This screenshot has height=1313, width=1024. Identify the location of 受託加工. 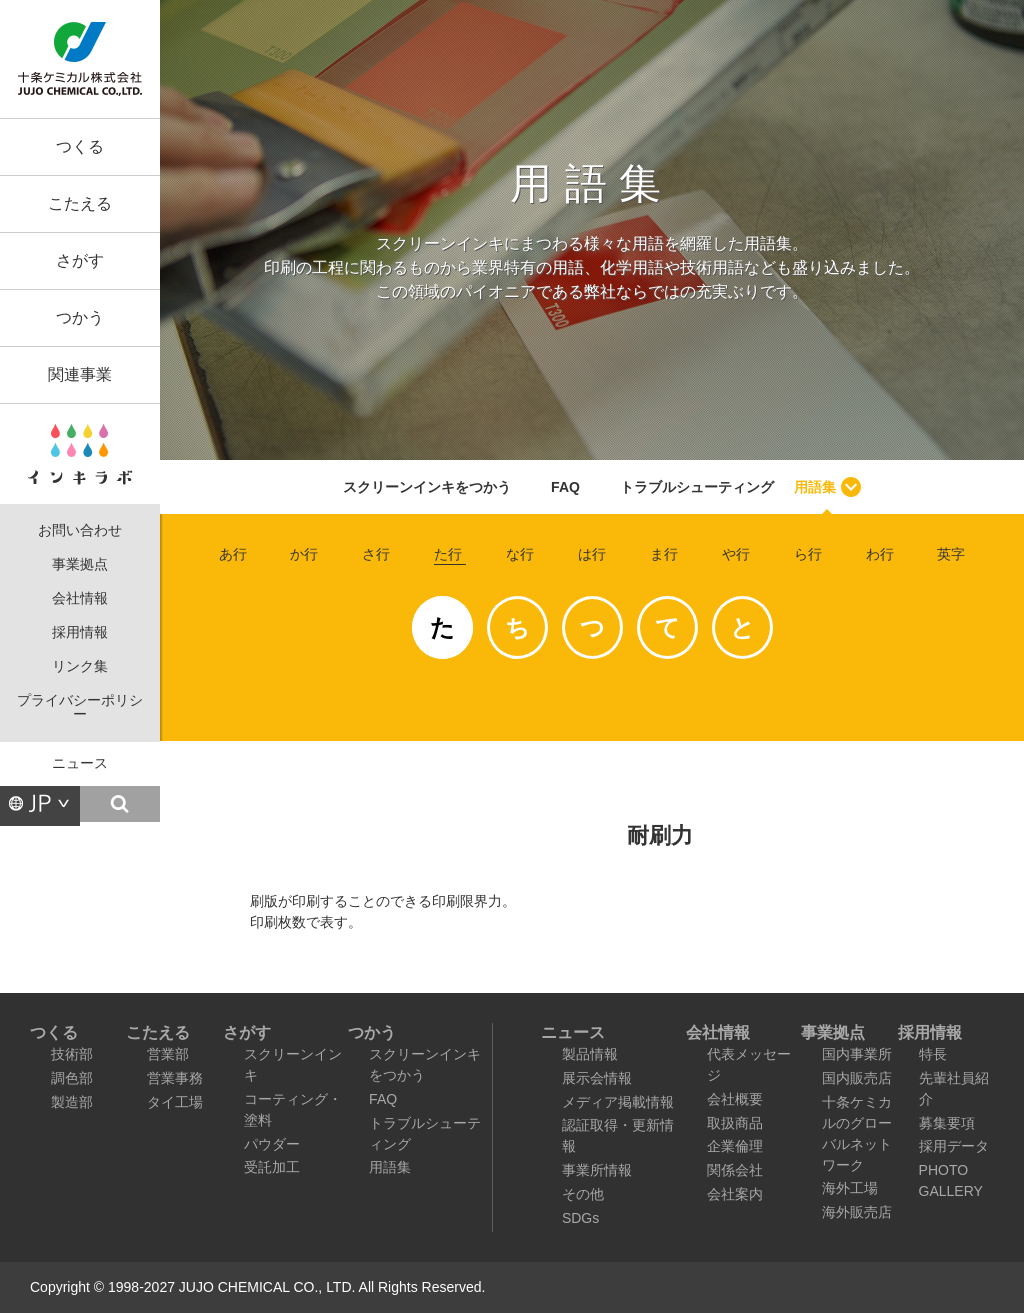
(272, 1167).